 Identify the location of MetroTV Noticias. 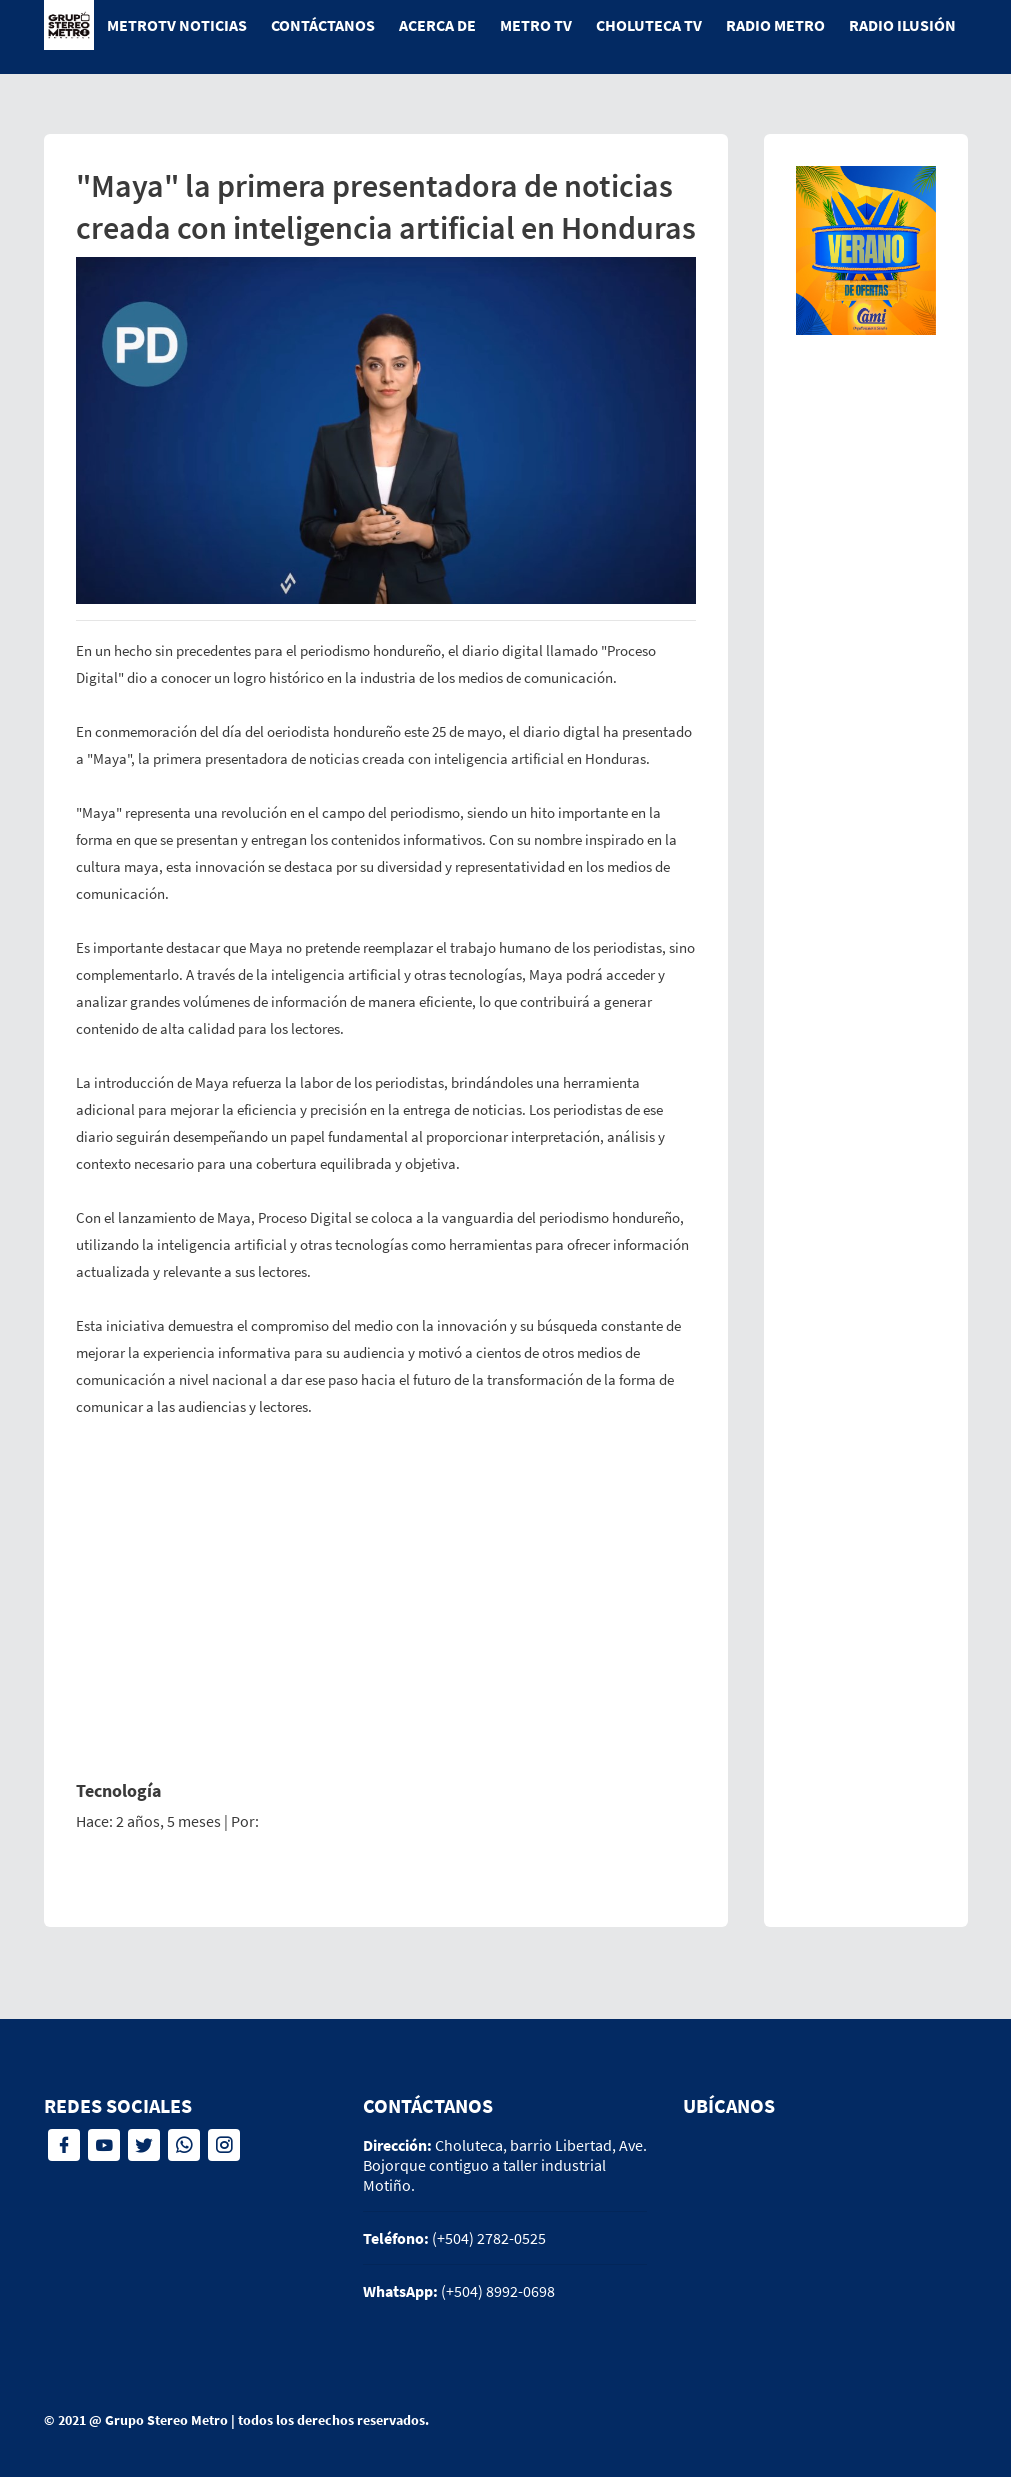
(177, 25).